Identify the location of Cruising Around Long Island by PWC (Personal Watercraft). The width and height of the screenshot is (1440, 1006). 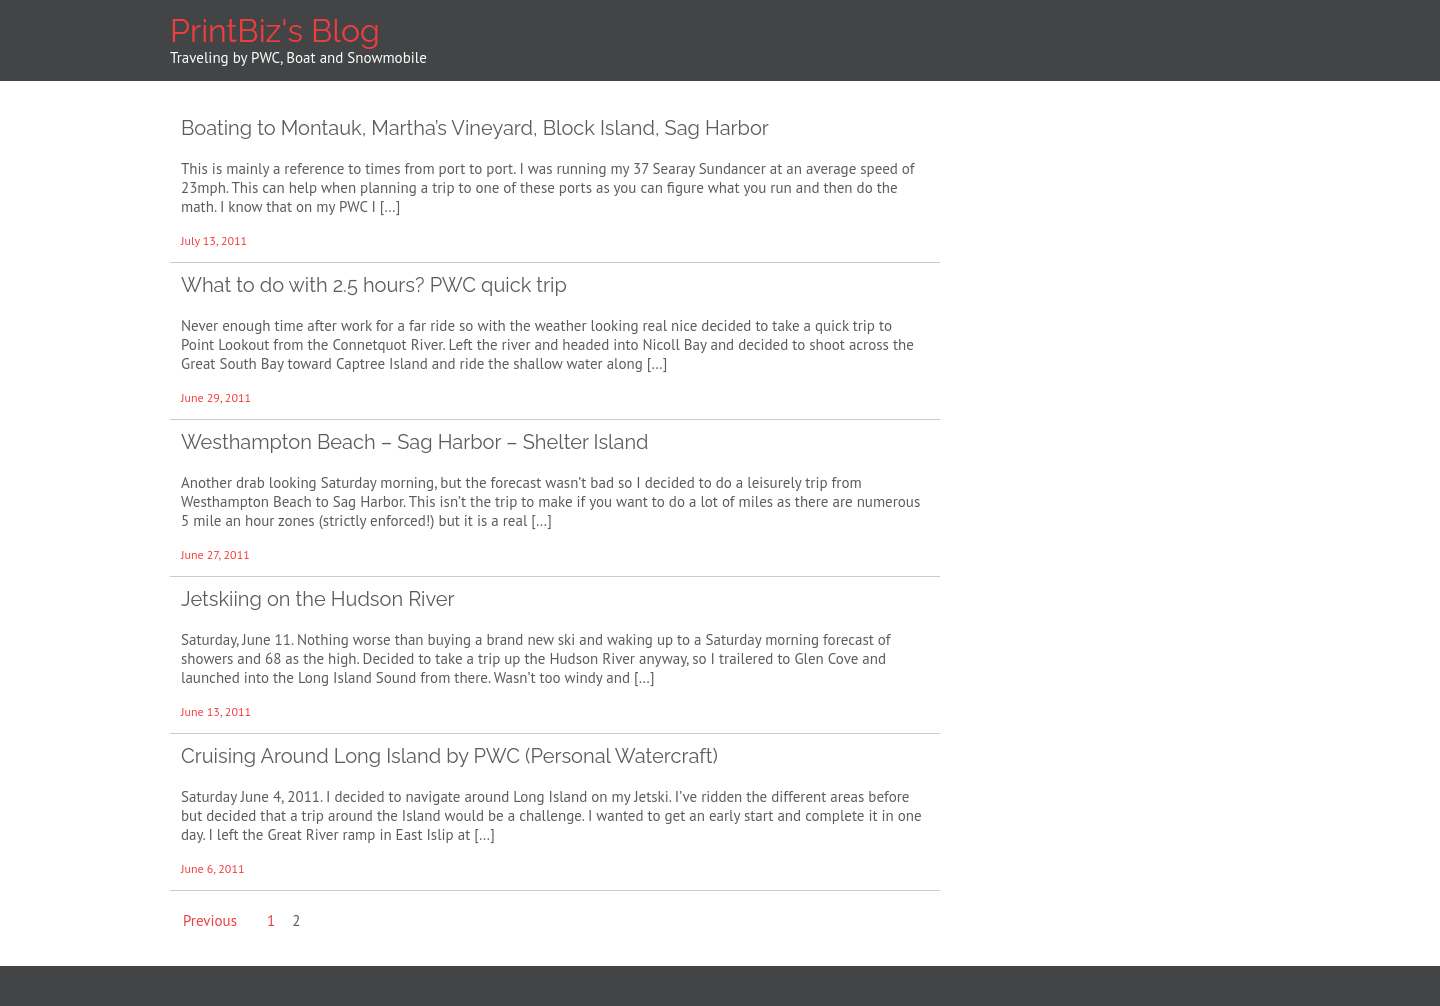
(449, 756).